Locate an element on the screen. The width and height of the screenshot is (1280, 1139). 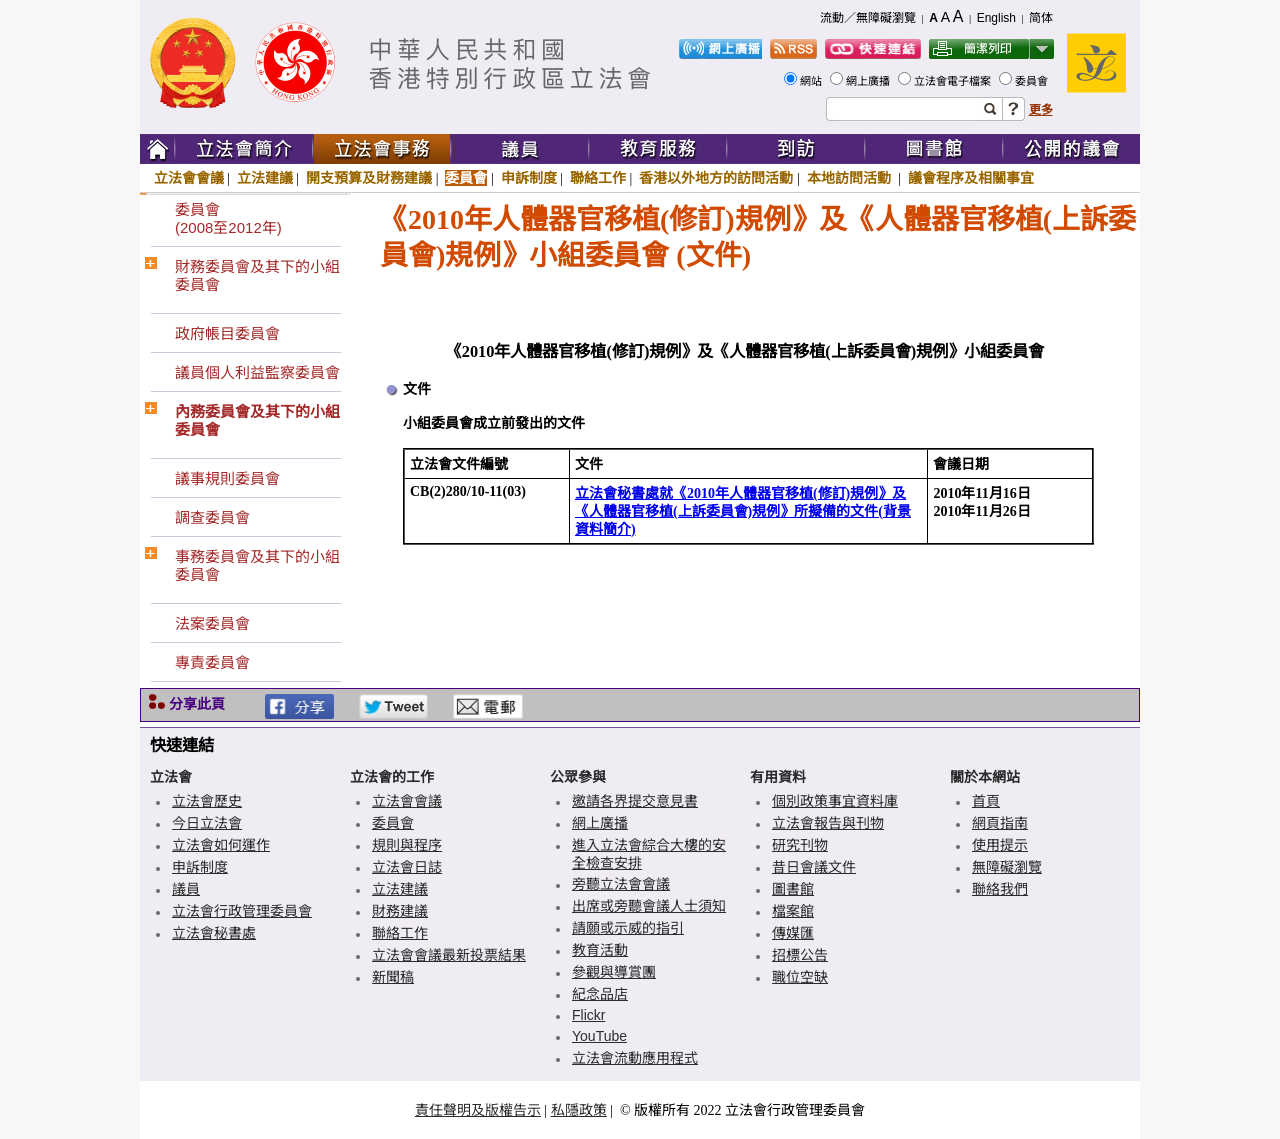
新聞稿 is located at coordinates (393, 977).